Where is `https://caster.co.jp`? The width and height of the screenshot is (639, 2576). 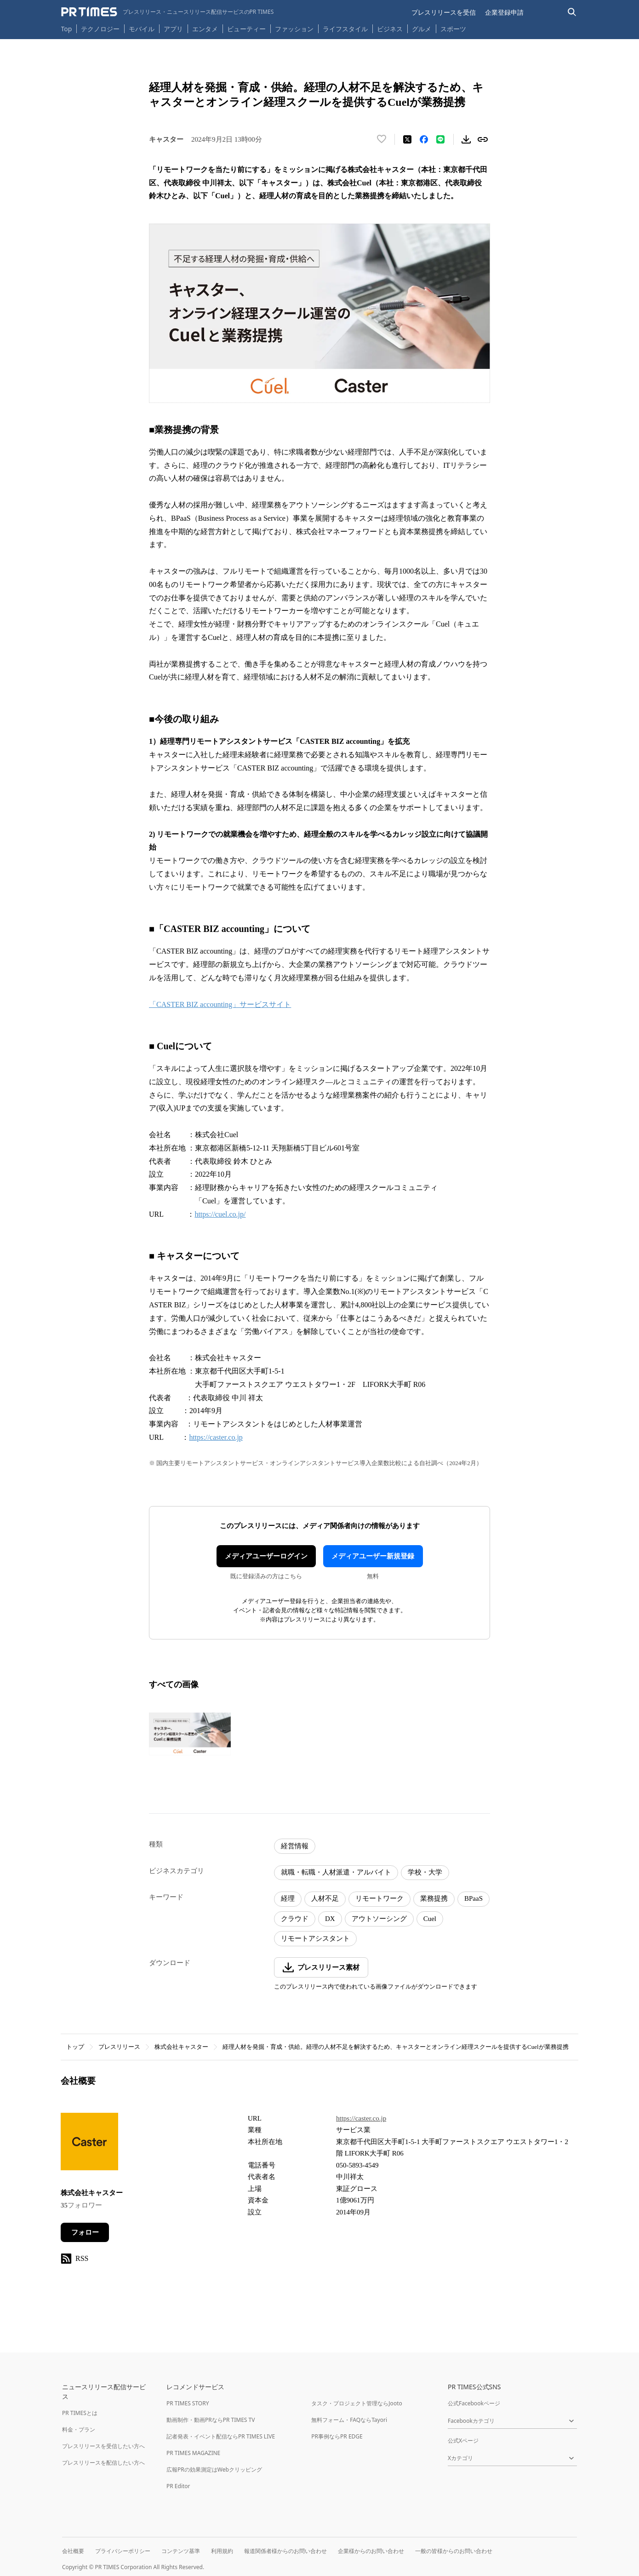
https://caster.co.jp is located at coordinates (215, 1437).